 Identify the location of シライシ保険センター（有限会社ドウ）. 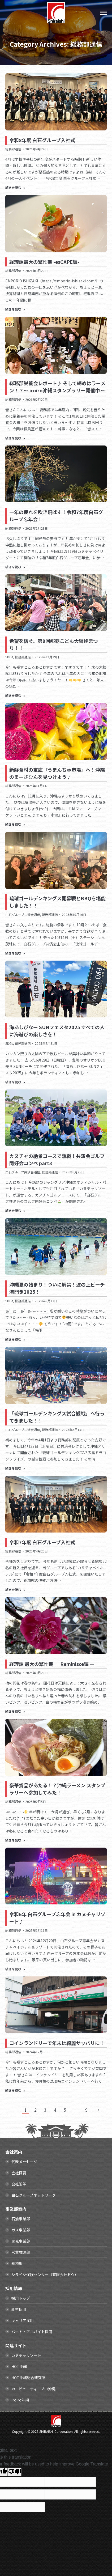
(44, 2274).